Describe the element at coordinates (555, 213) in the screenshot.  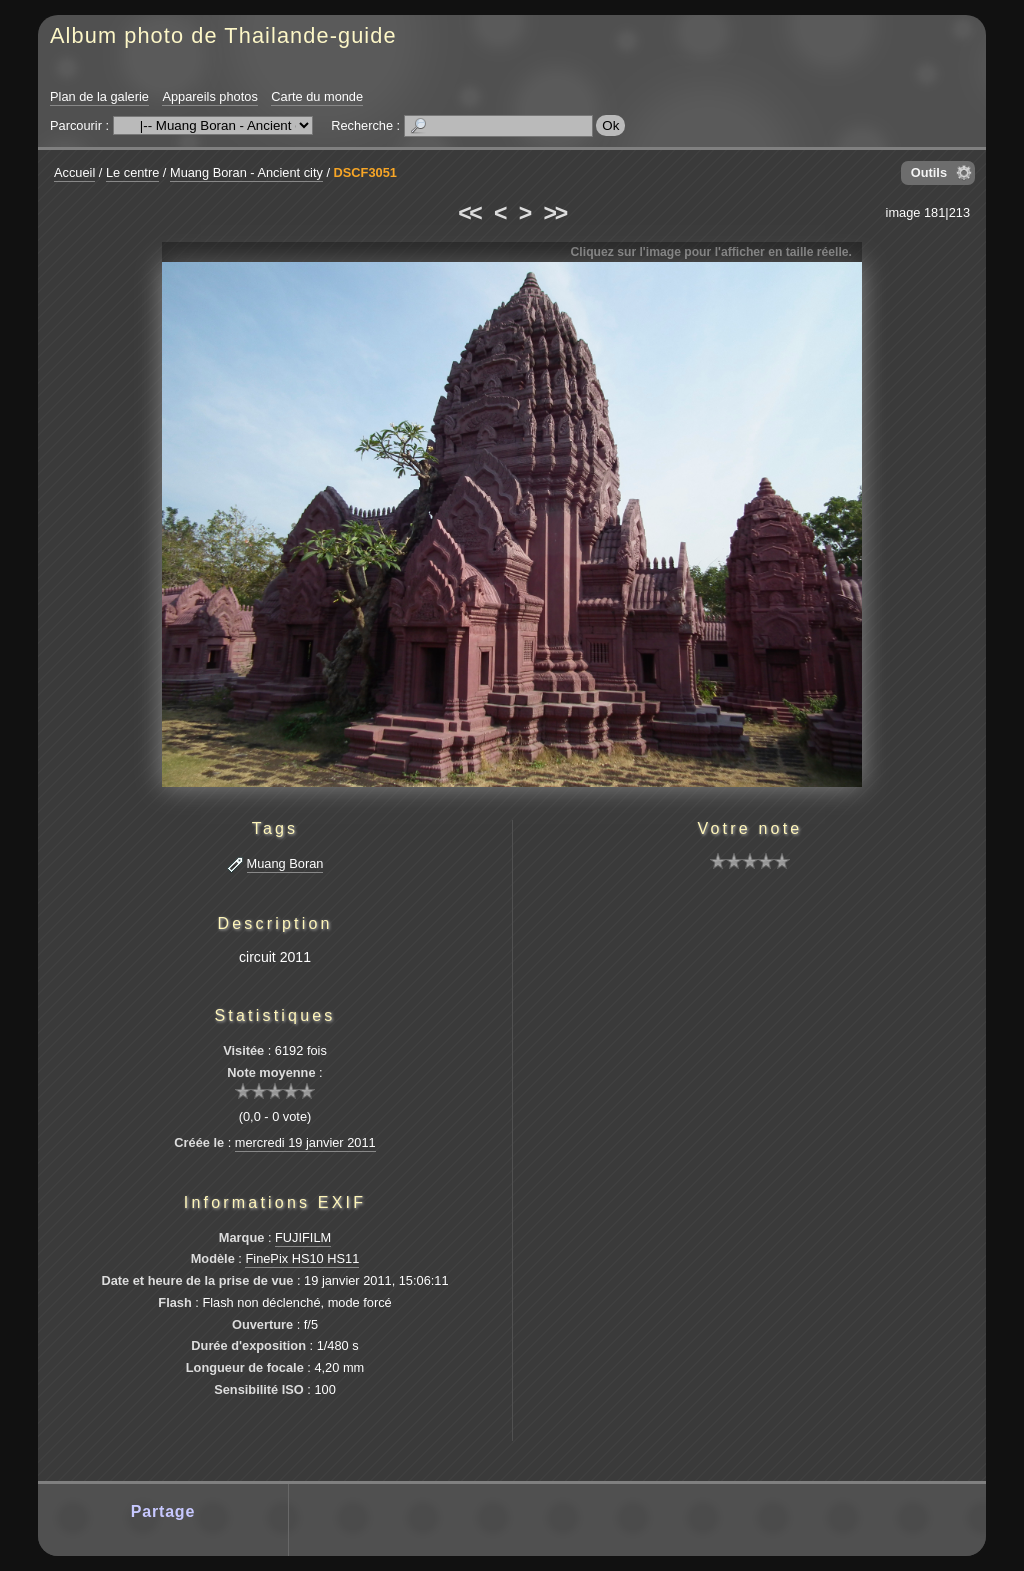
I see `>>` at that location.